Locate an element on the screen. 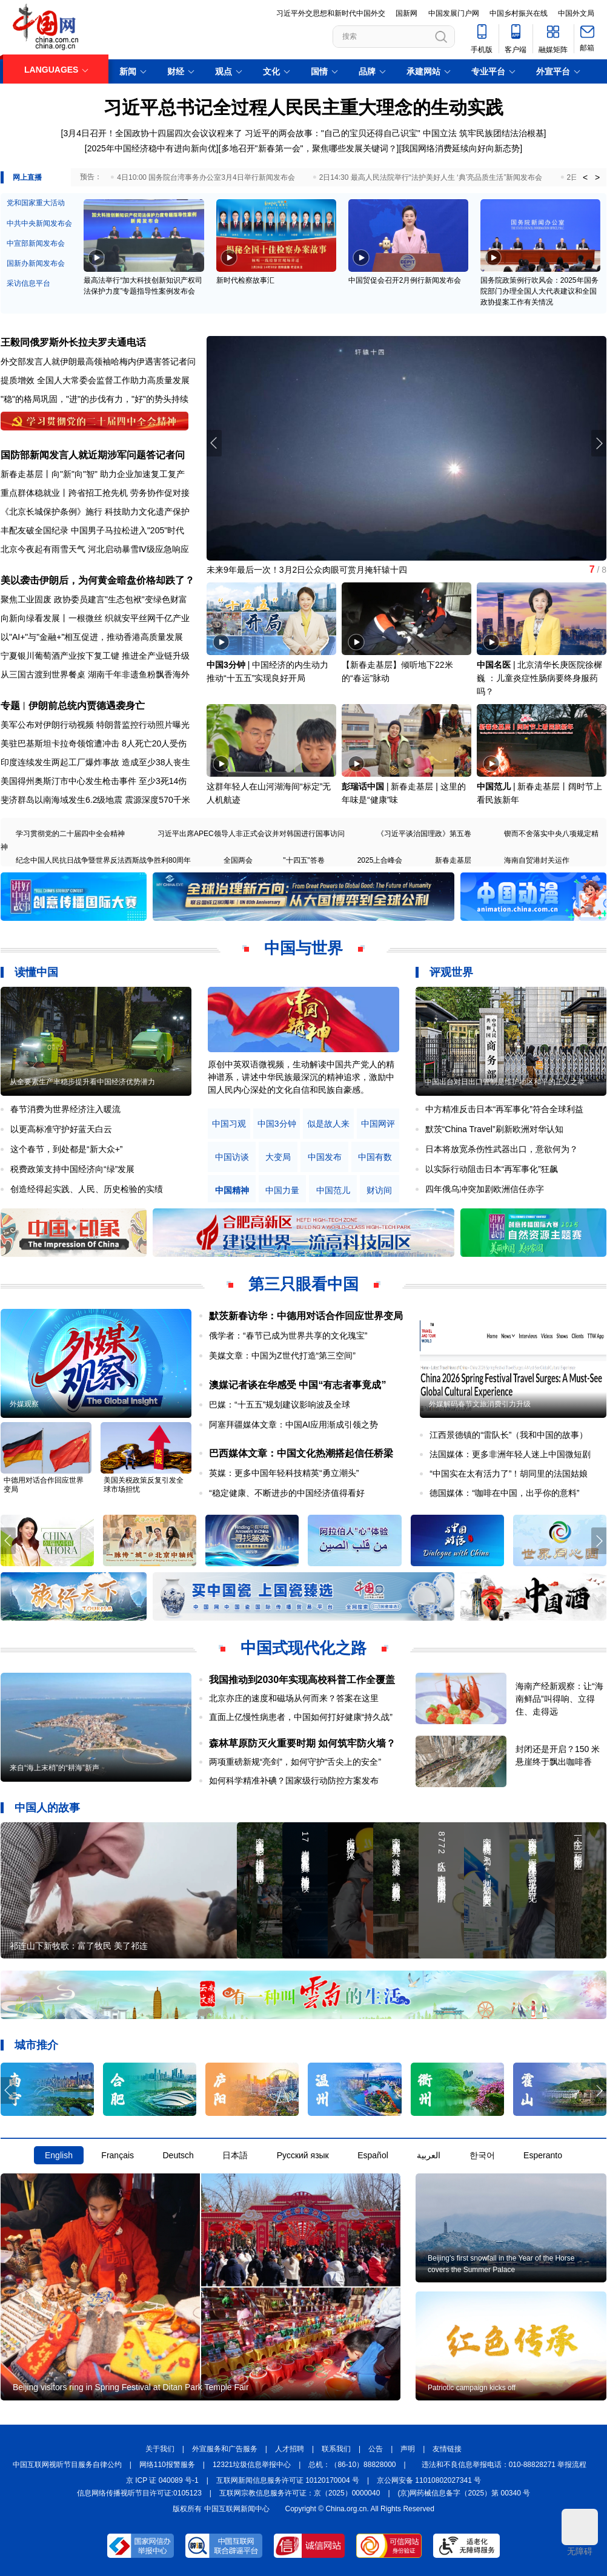 This screenshot has height=2576, width=607. 王毅同俄罗斯外长拉夫罗夫通电话 is located at coordinates (73, 342).